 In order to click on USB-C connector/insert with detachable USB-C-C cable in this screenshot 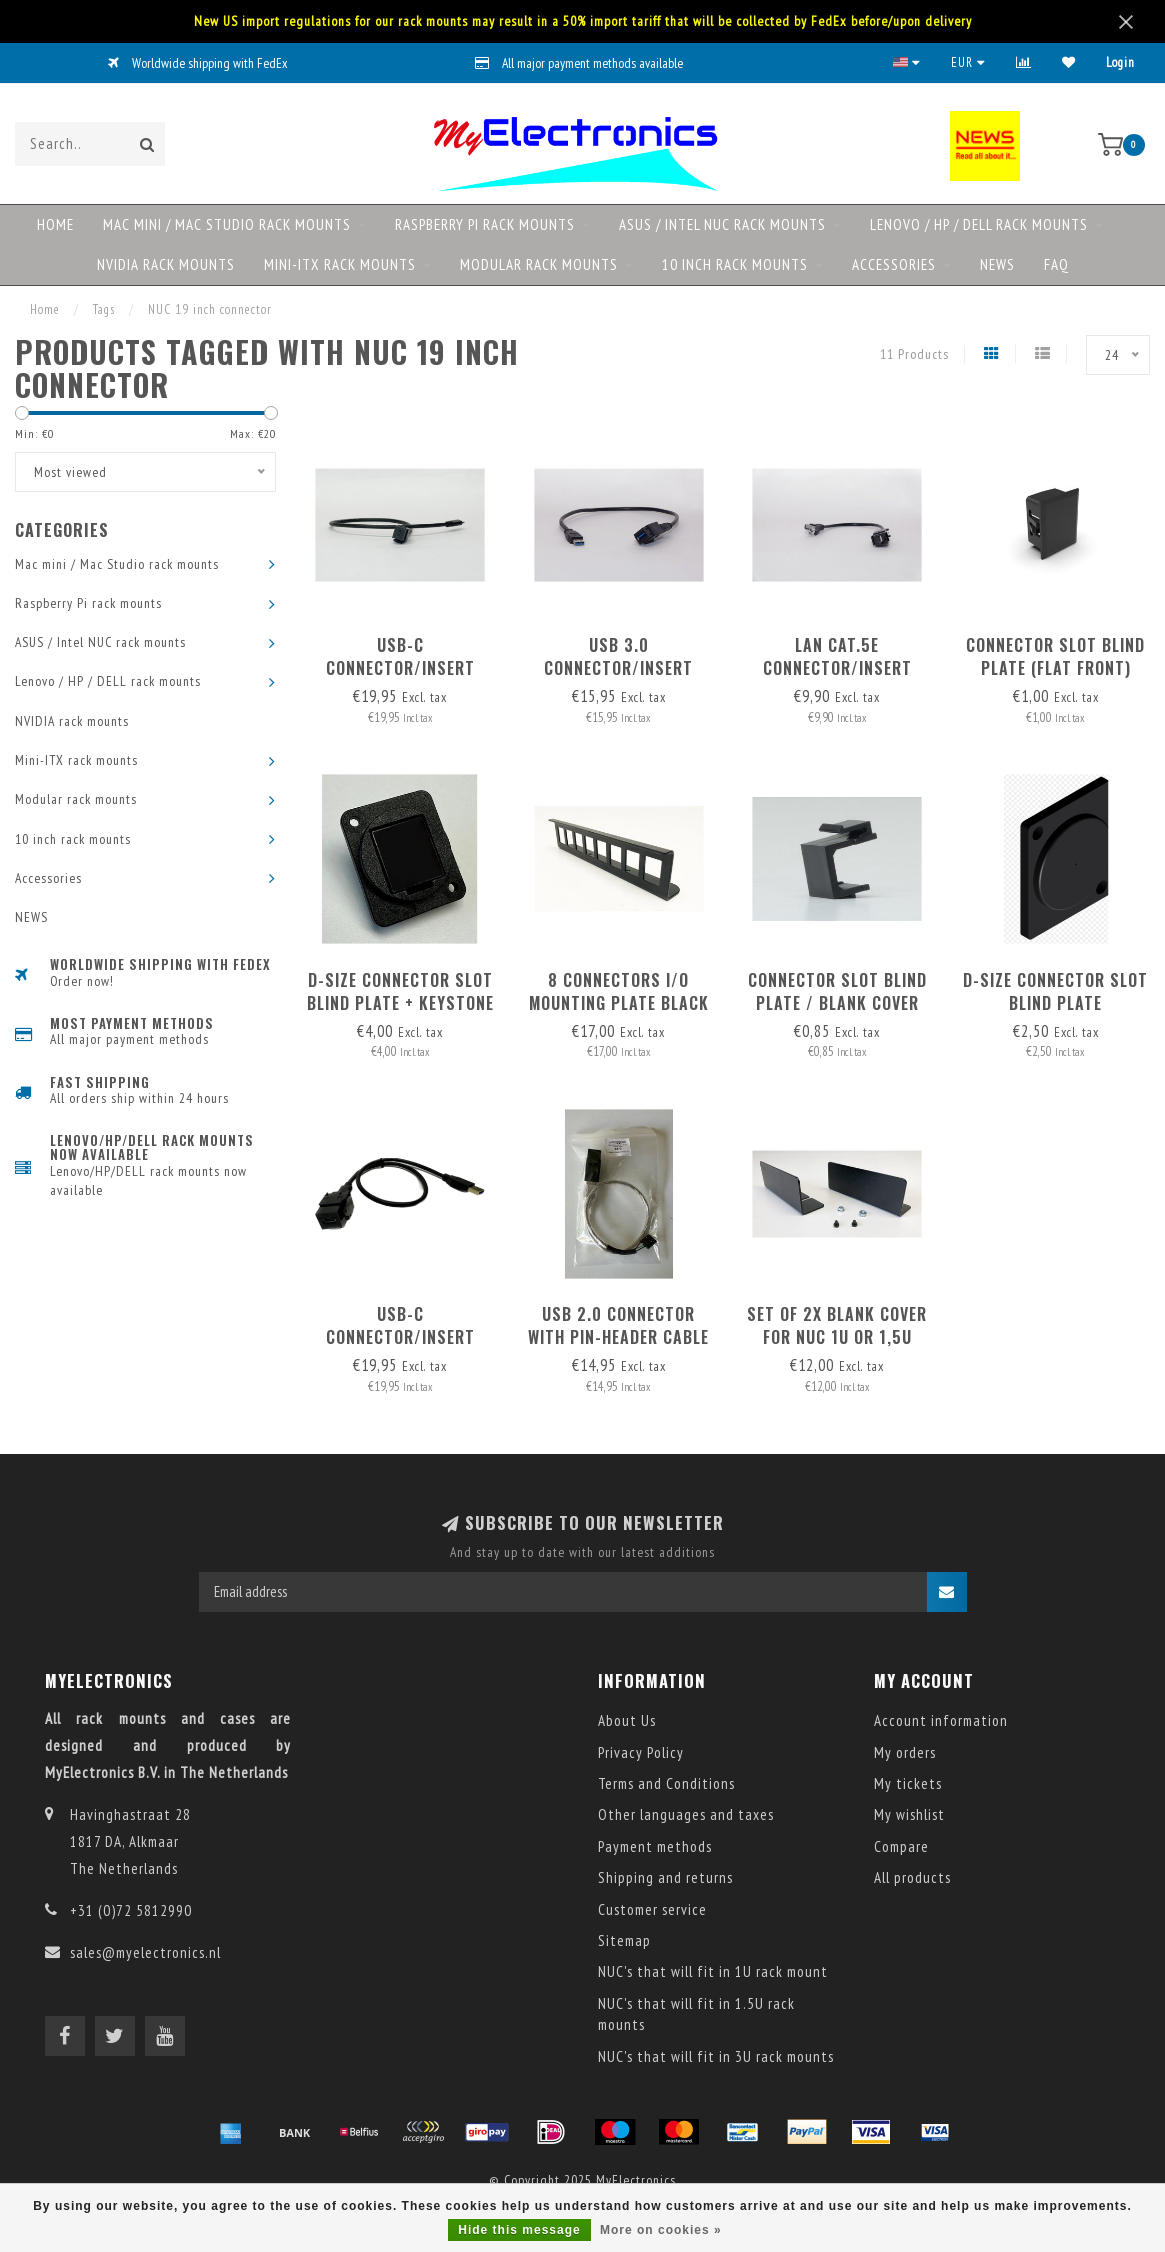, I will do `click(400, 679)`.